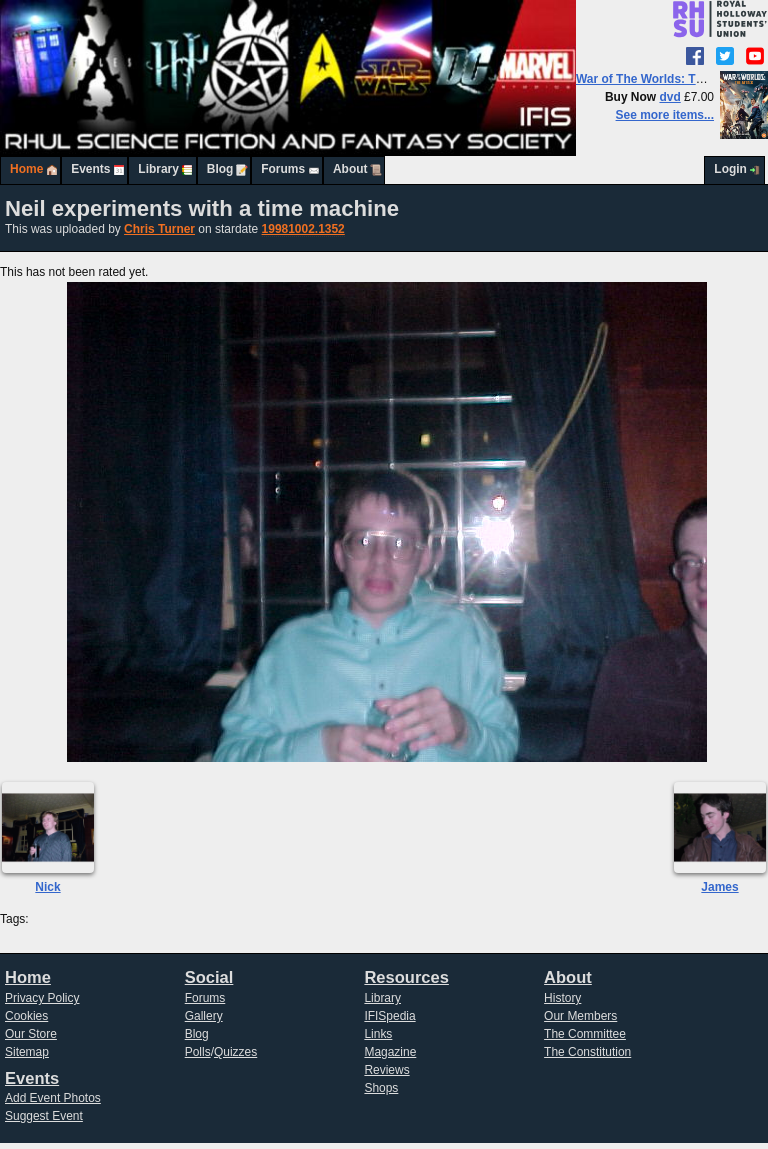  What do you see at coordinates (158, 169) in the screenshot?
I see `Library` at bounding box center [158, 169].